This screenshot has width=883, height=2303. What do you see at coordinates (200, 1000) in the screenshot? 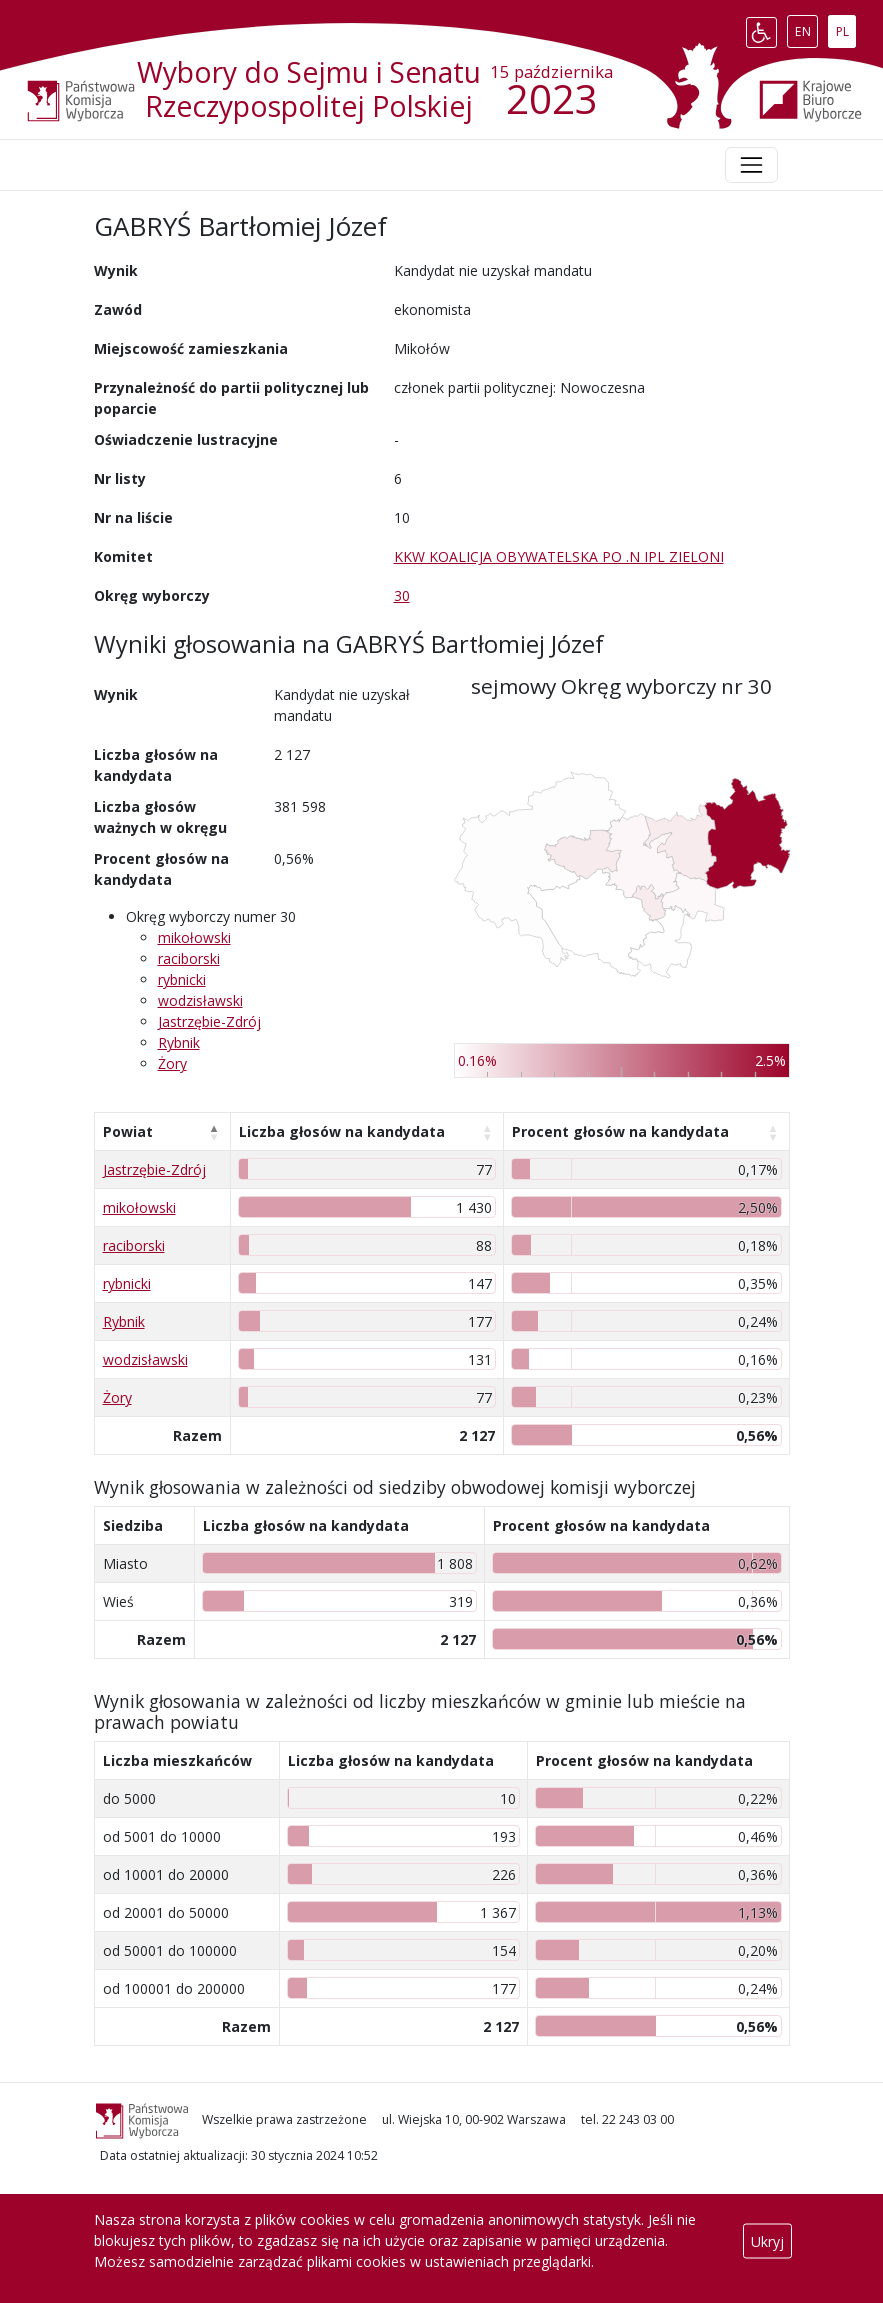
I see `wodzisławski` at bounding box center [200, 1000].